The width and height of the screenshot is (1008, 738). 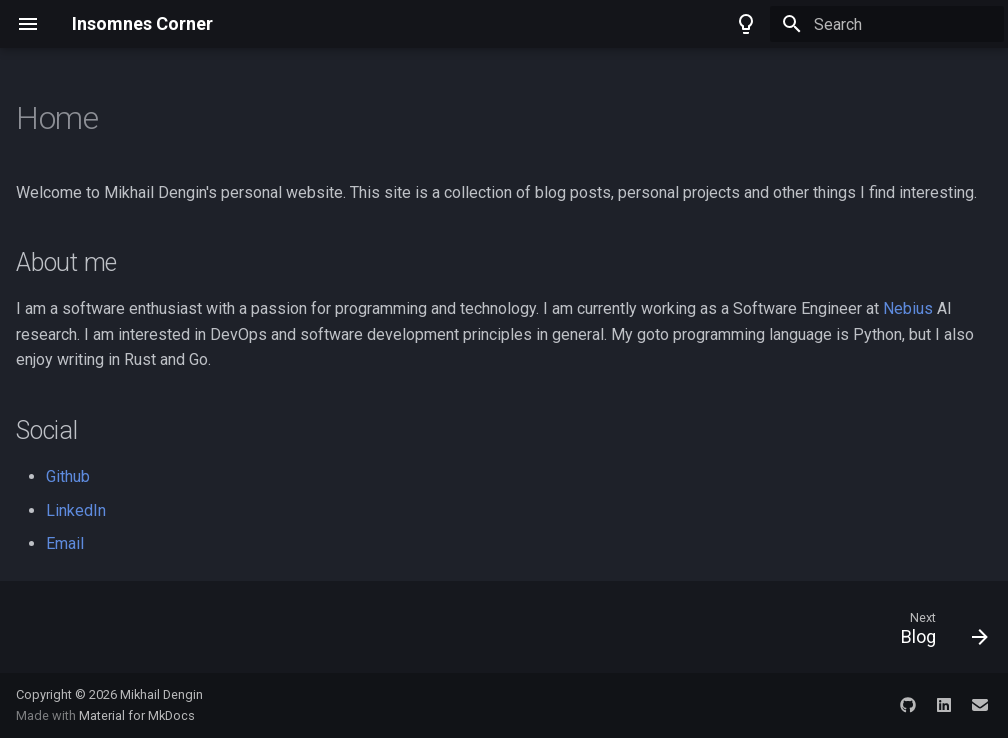 What do you see at coordinates (938, 633) in the screenshot?
I see `[Next: Blog]` at bounding box center [938, 633].